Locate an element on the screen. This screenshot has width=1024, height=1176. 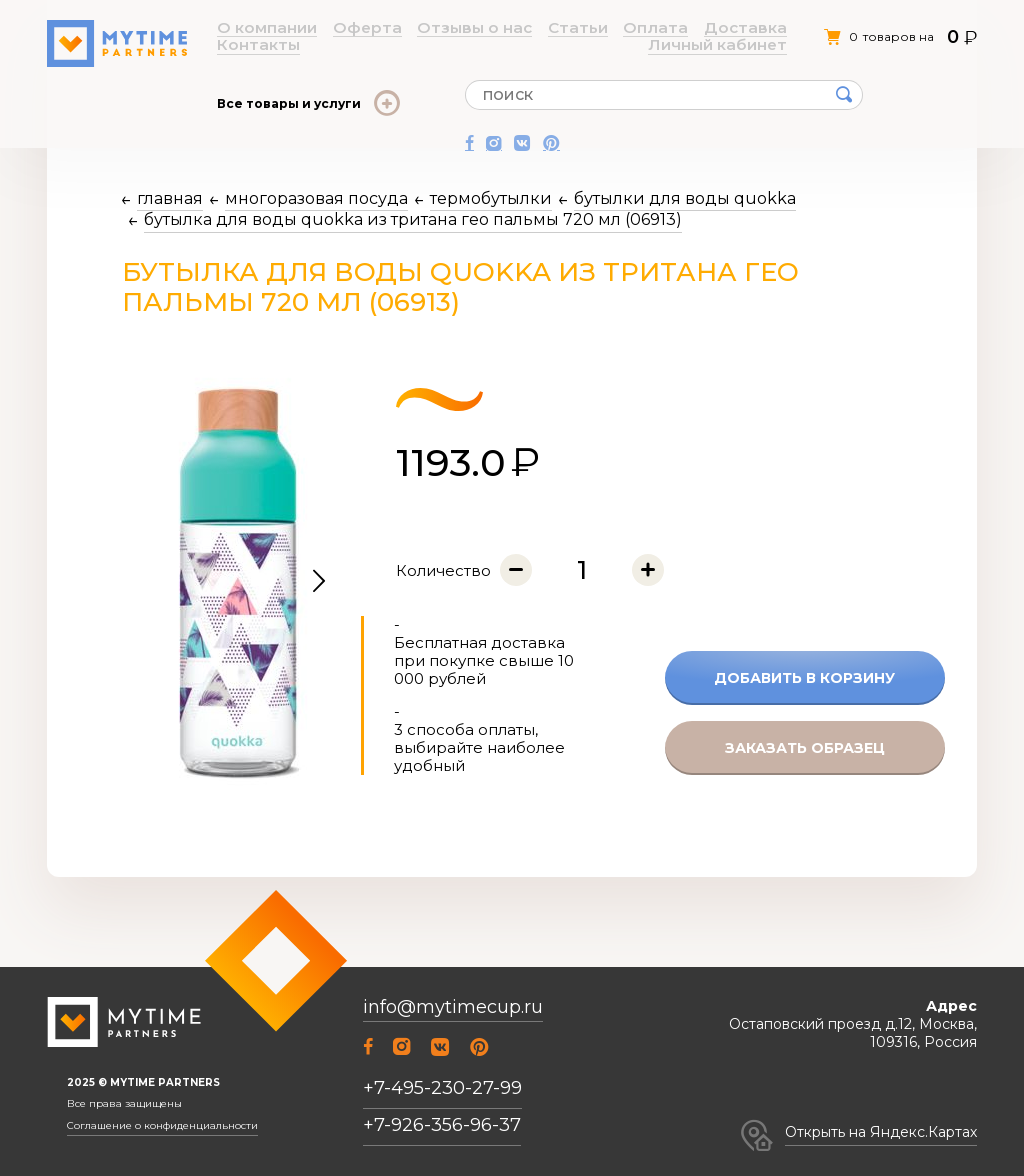
О компании is located at coordinates (257, 29).